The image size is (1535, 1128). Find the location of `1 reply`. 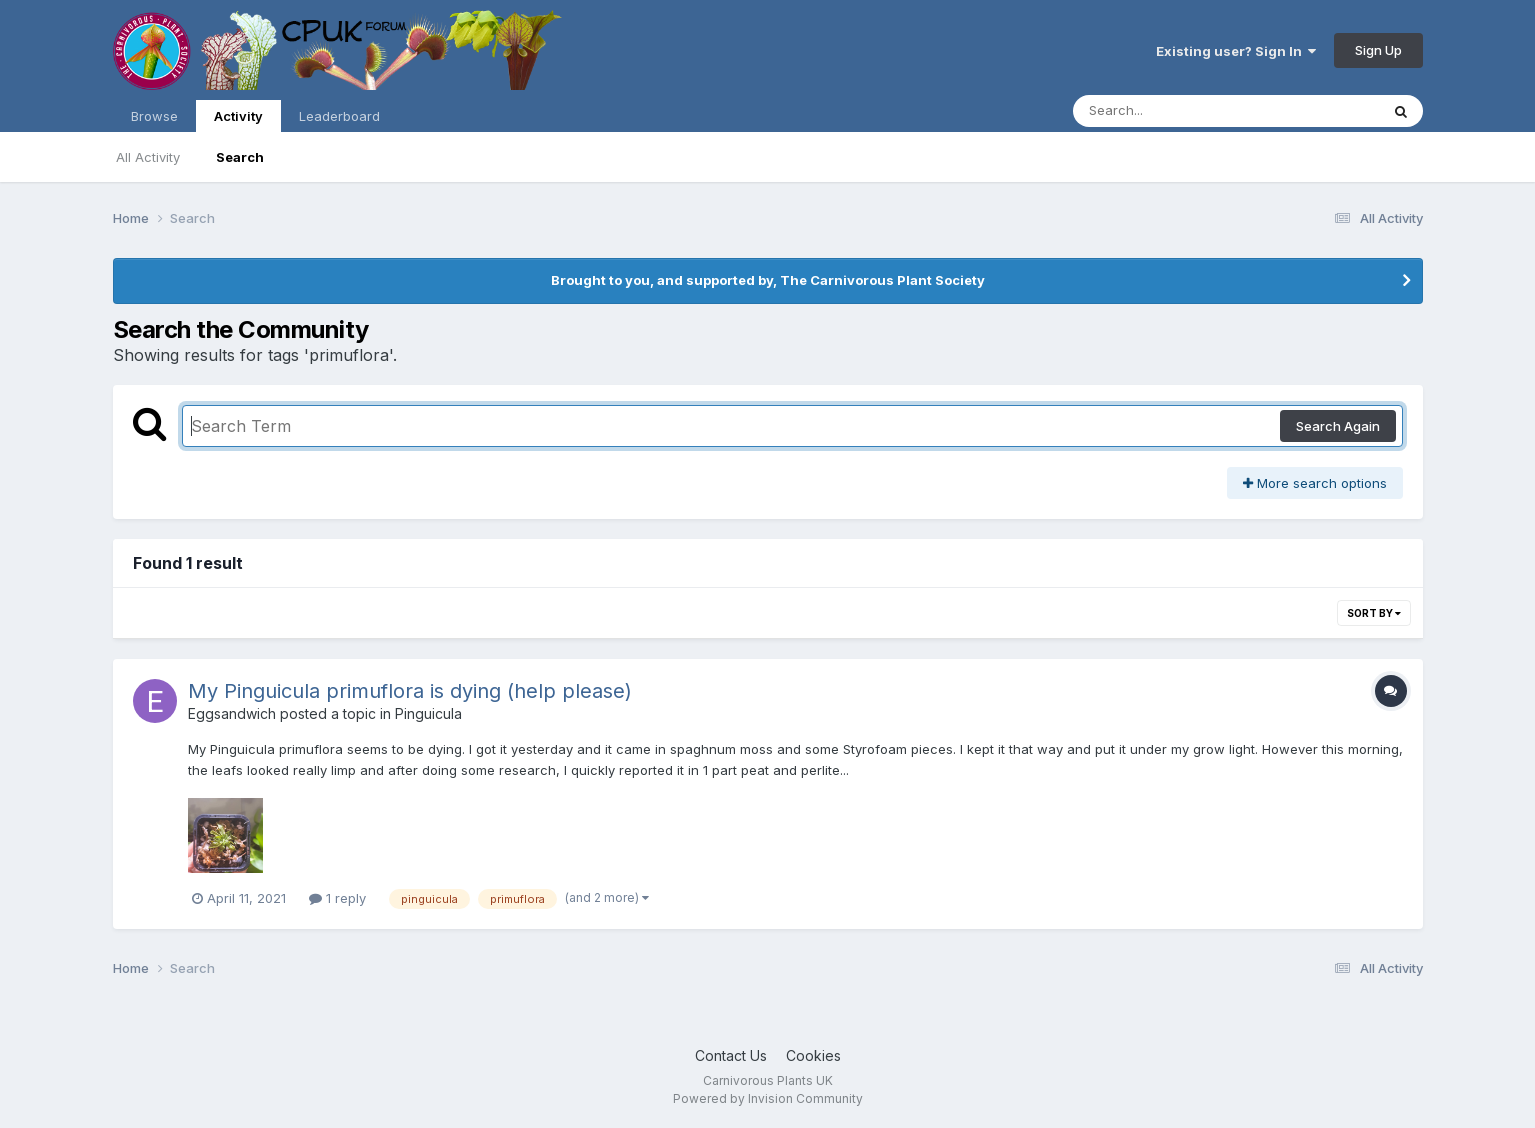

1 reply is located at coordinates (337, 898).